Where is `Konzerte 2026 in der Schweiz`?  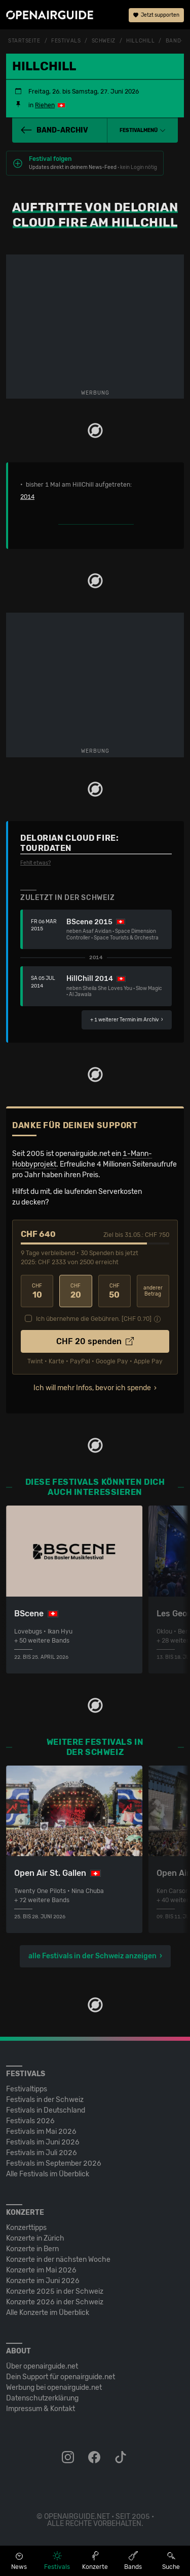
Konzerte 2026 in der Schweiz is located at coordinates (54, 2302).